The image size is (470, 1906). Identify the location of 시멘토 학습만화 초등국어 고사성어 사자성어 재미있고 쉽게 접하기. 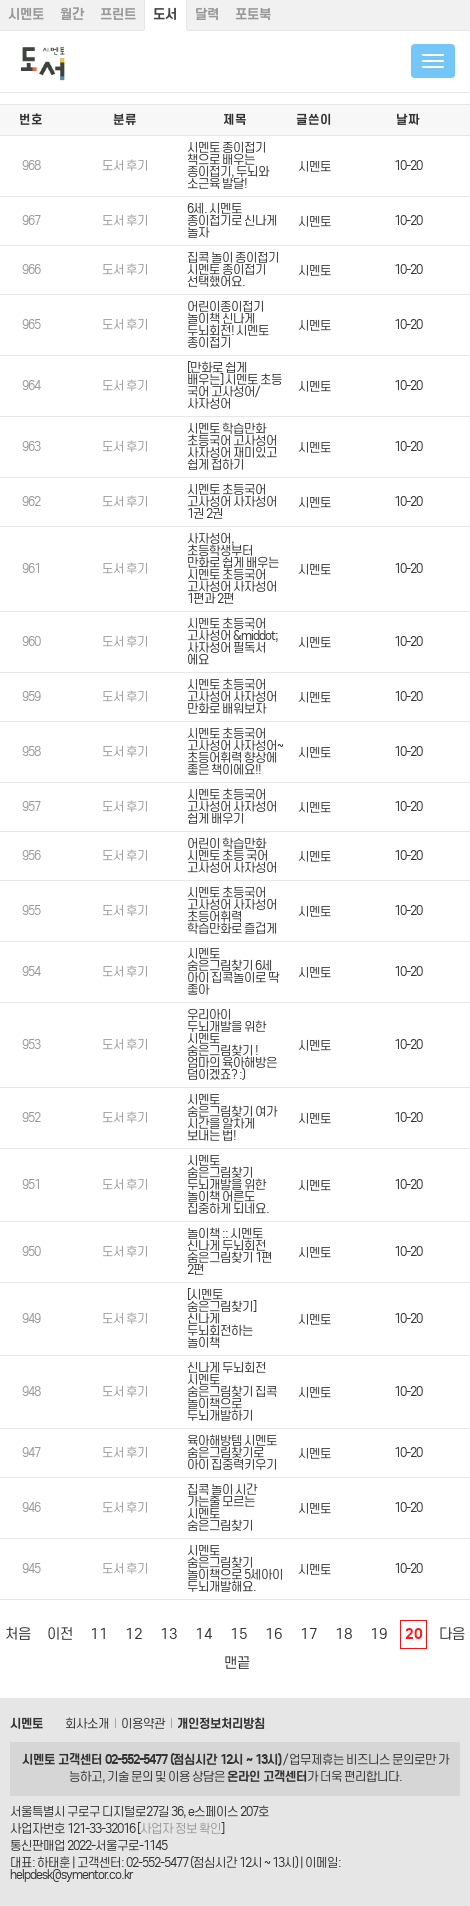
(232, 446).